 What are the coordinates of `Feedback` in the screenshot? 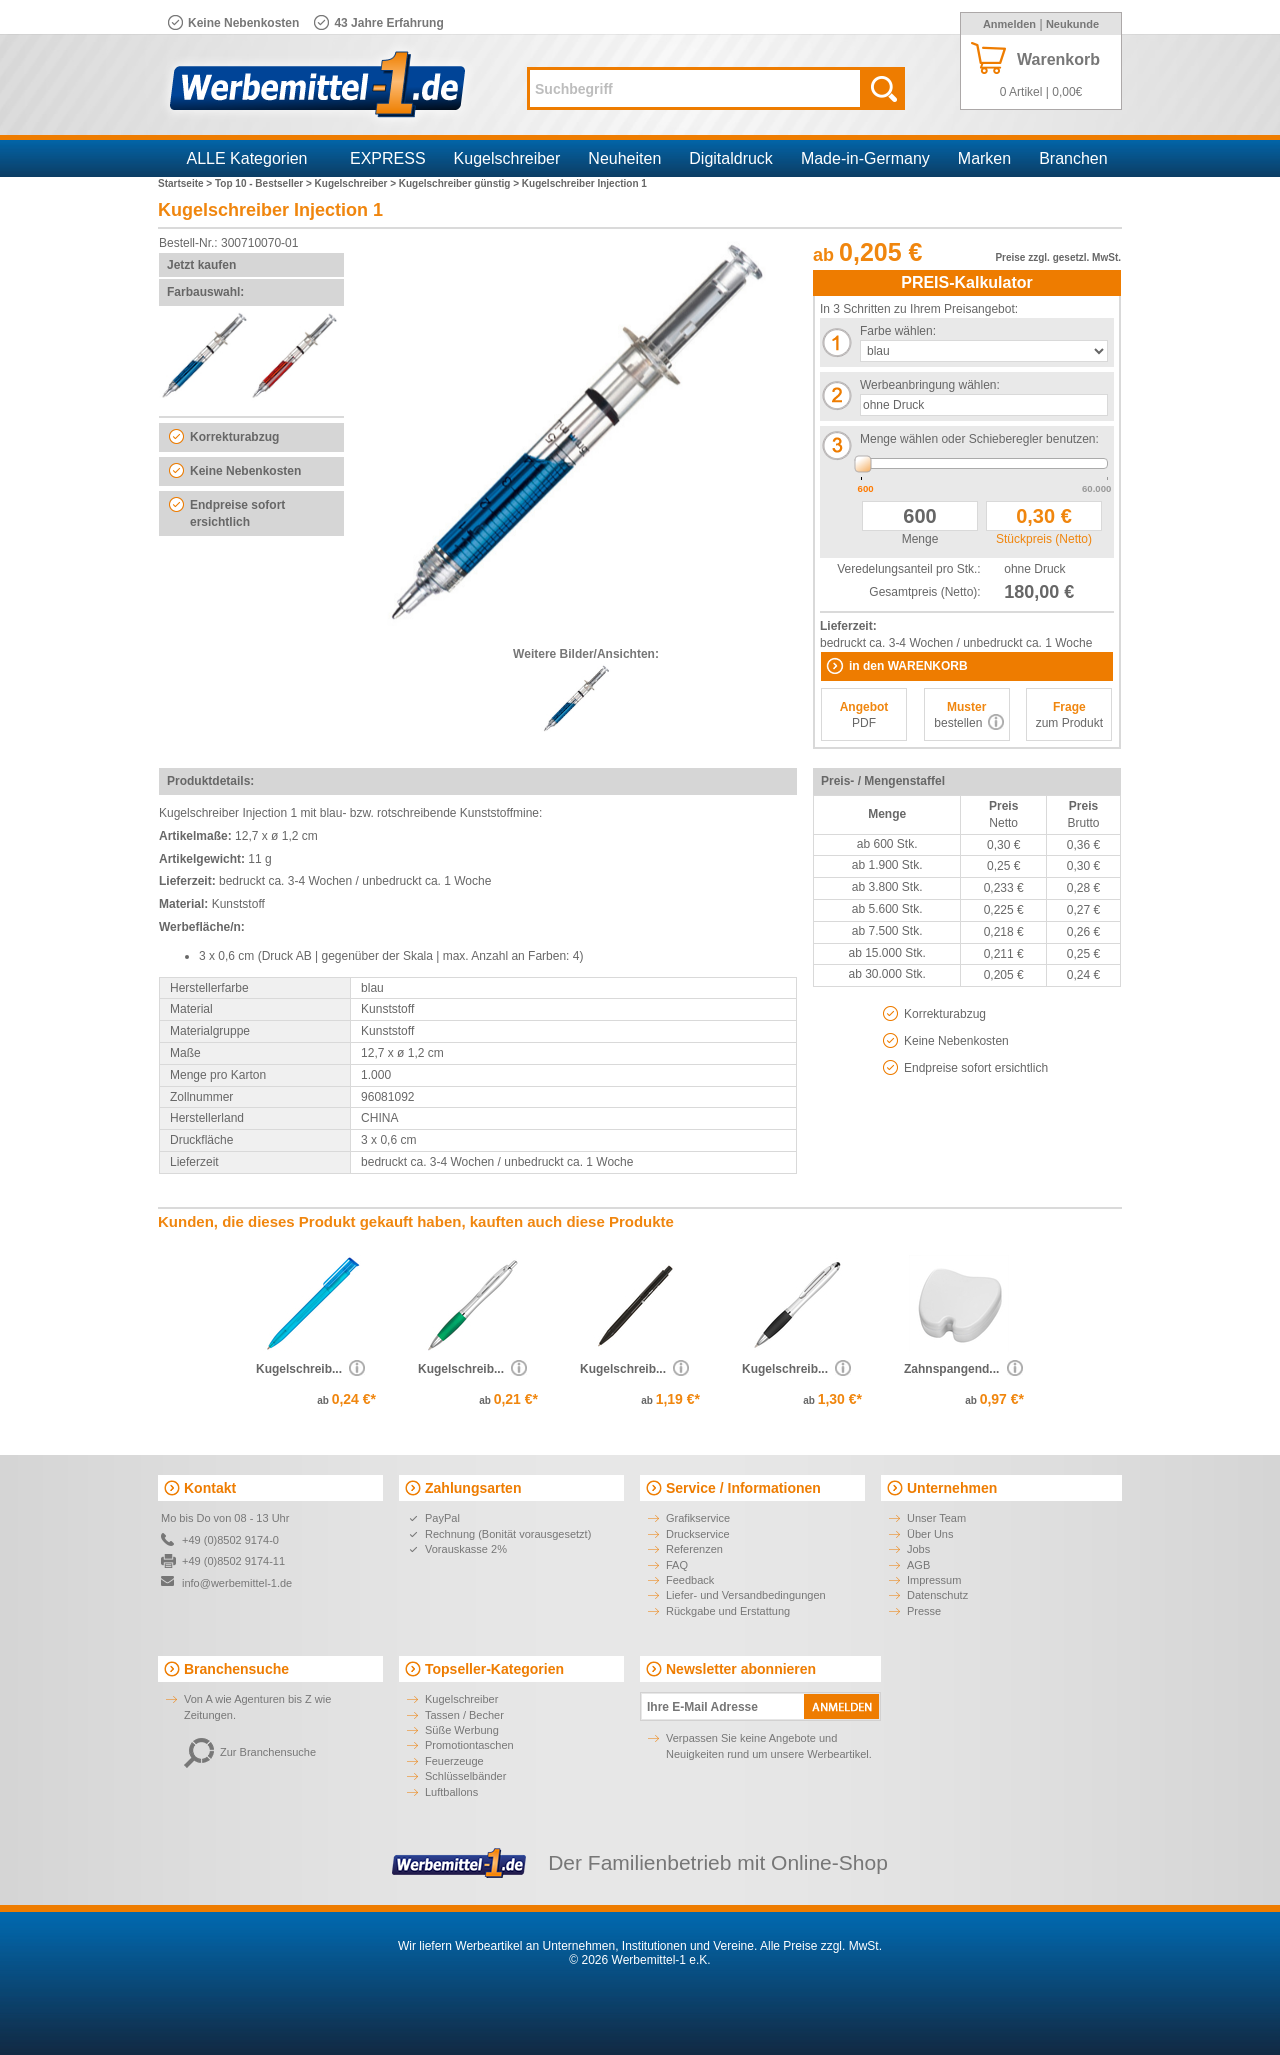 It's located at (690, 1580).